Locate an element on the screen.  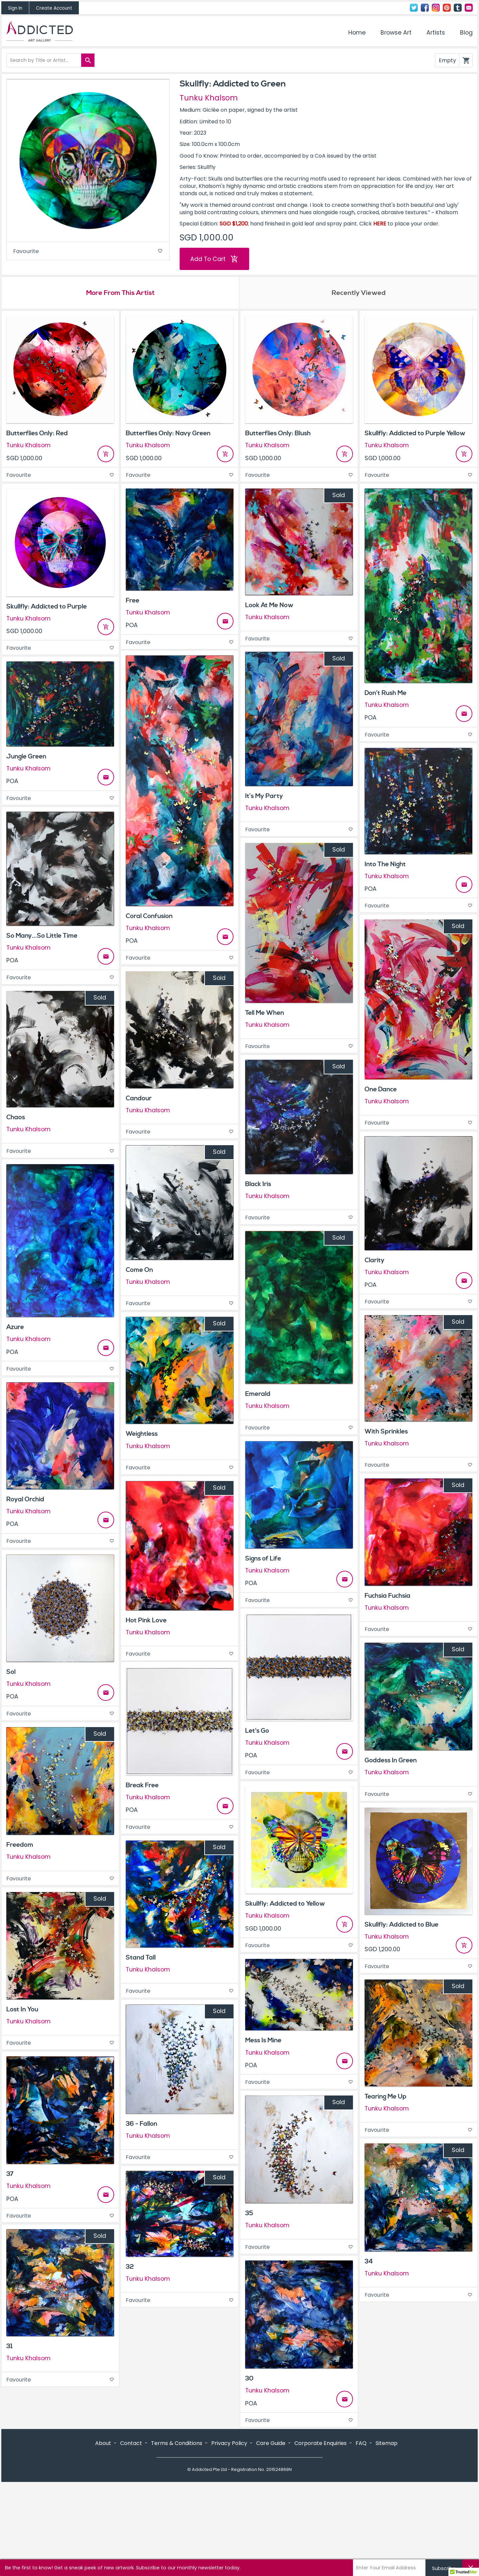
Coral Confusion is located at coordinates (149, 917).